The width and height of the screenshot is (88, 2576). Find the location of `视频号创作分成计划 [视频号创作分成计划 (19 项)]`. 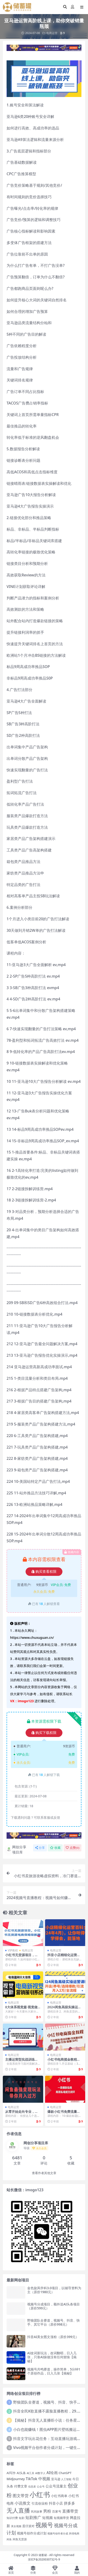

视频号创作分成计划 [视频号创作分成计划 (19 项)] is located at coordinates (31, 2533).